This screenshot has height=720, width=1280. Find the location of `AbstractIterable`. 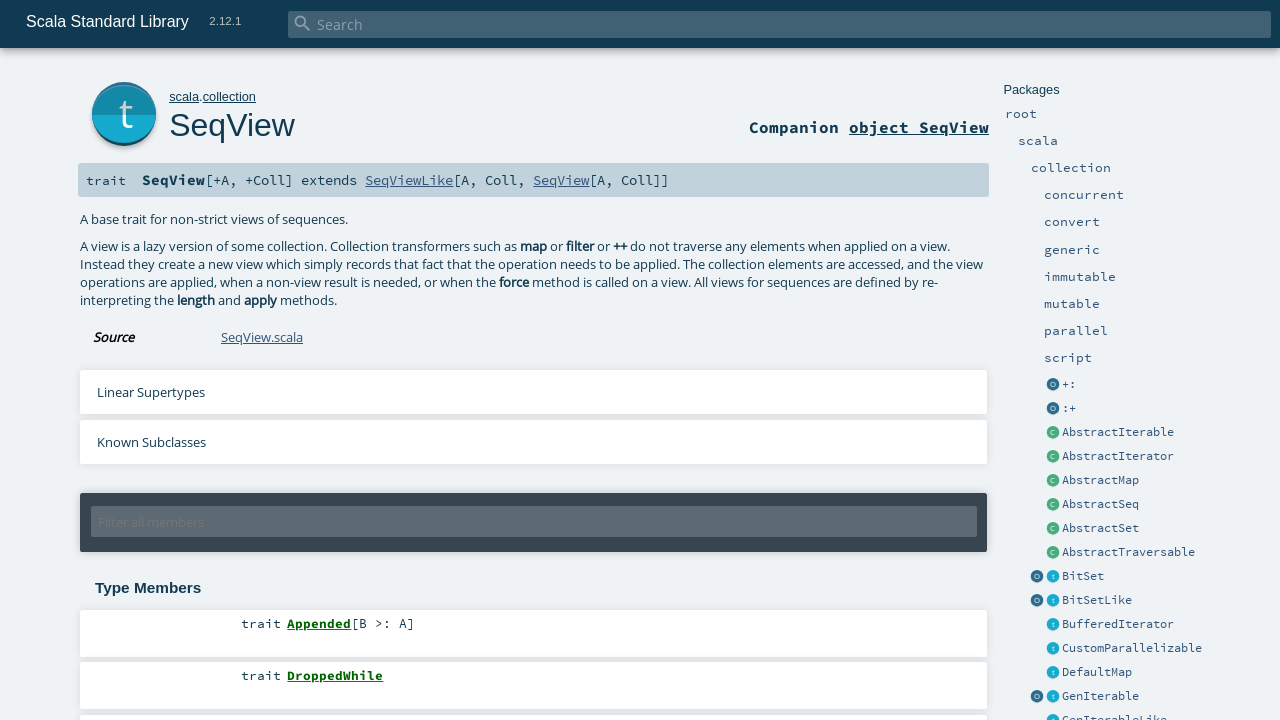

AbstractIterable is located at coordinates (1118, 432).